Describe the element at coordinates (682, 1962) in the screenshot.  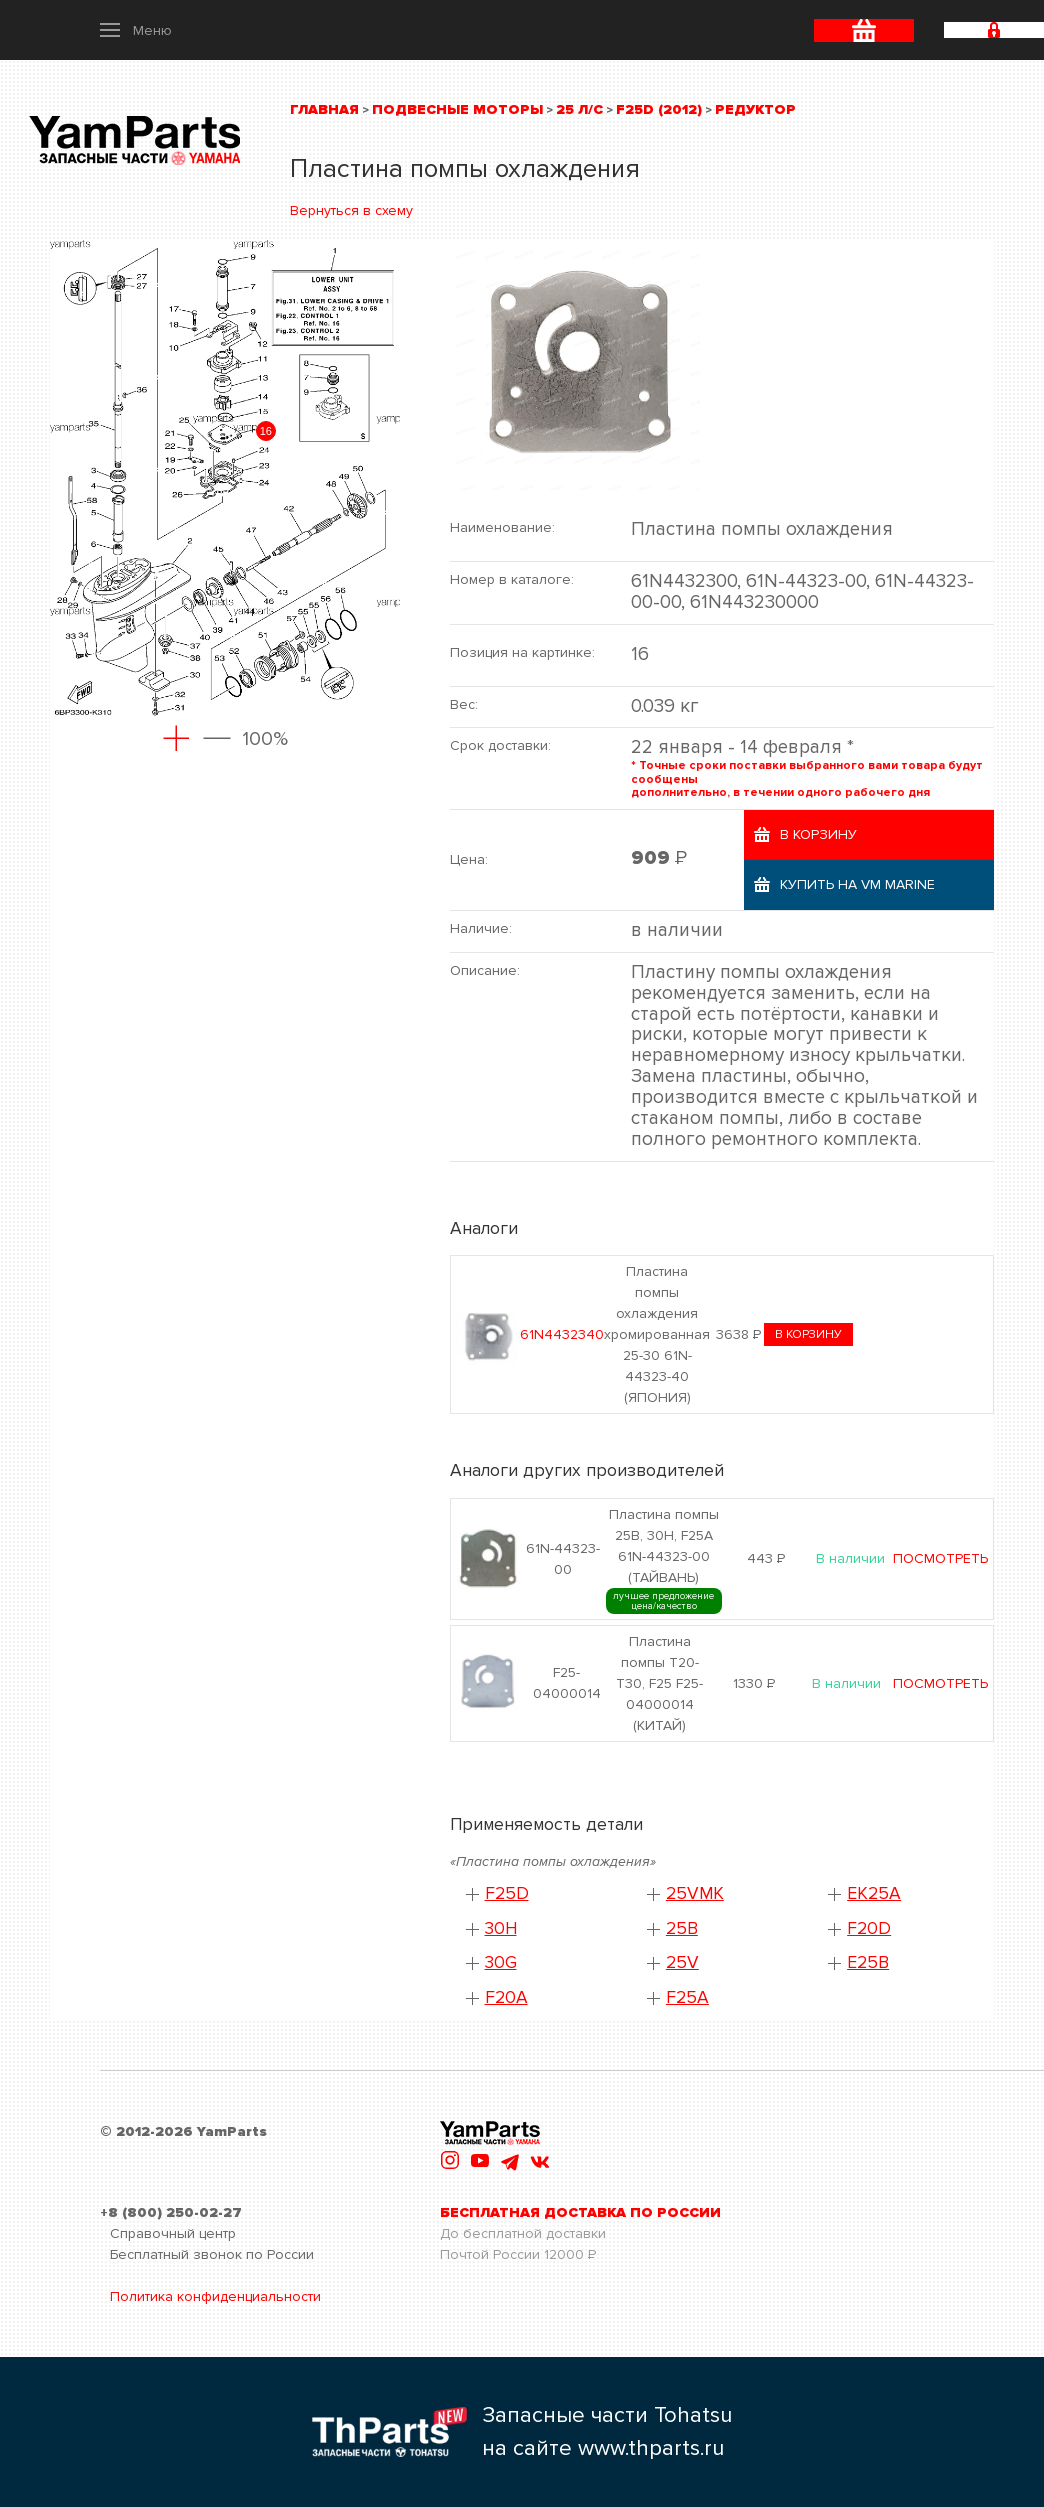
I see `25V [button]` at that location.